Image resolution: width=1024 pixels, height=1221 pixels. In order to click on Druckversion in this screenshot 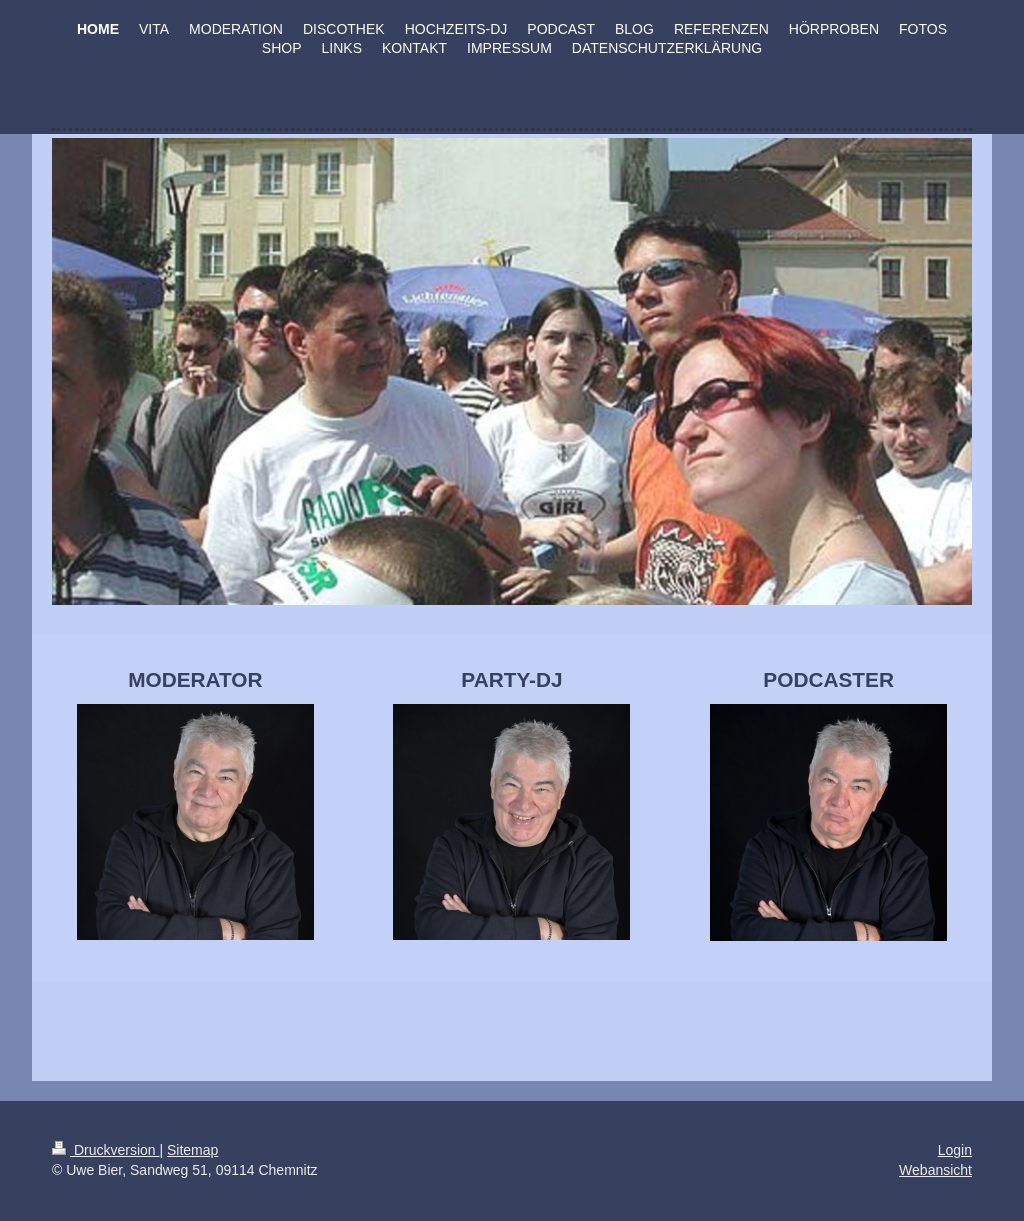, I will do `click(105, 1150)`.